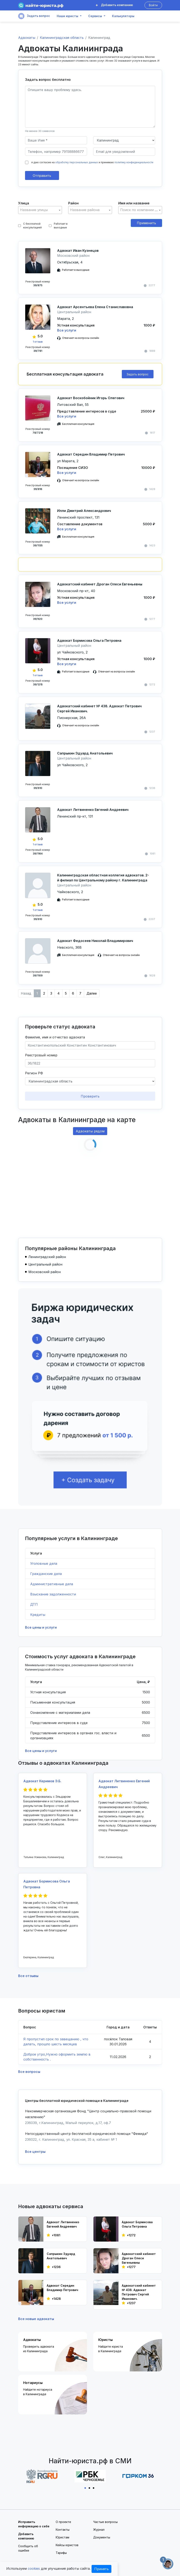 This screenshot has width=180, height=2576. What do you see at coordinates (134, 162) in the screenshot?
I see `политику конфиденциальности` at bounding box center [134, 162].